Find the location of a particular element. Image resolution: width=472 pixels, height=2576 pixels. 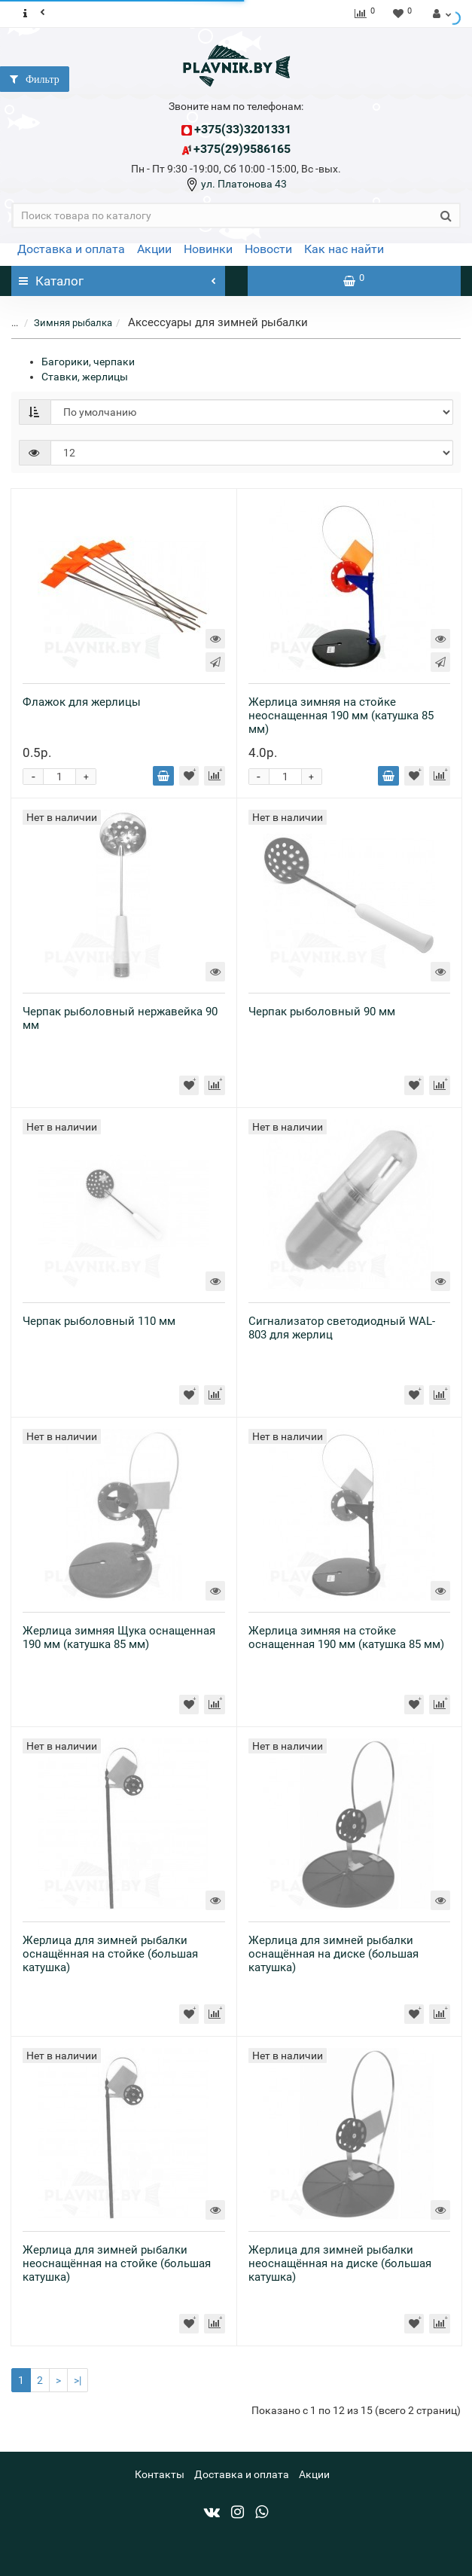

ул. Платонова 43 is located at coordinates (243, 184).